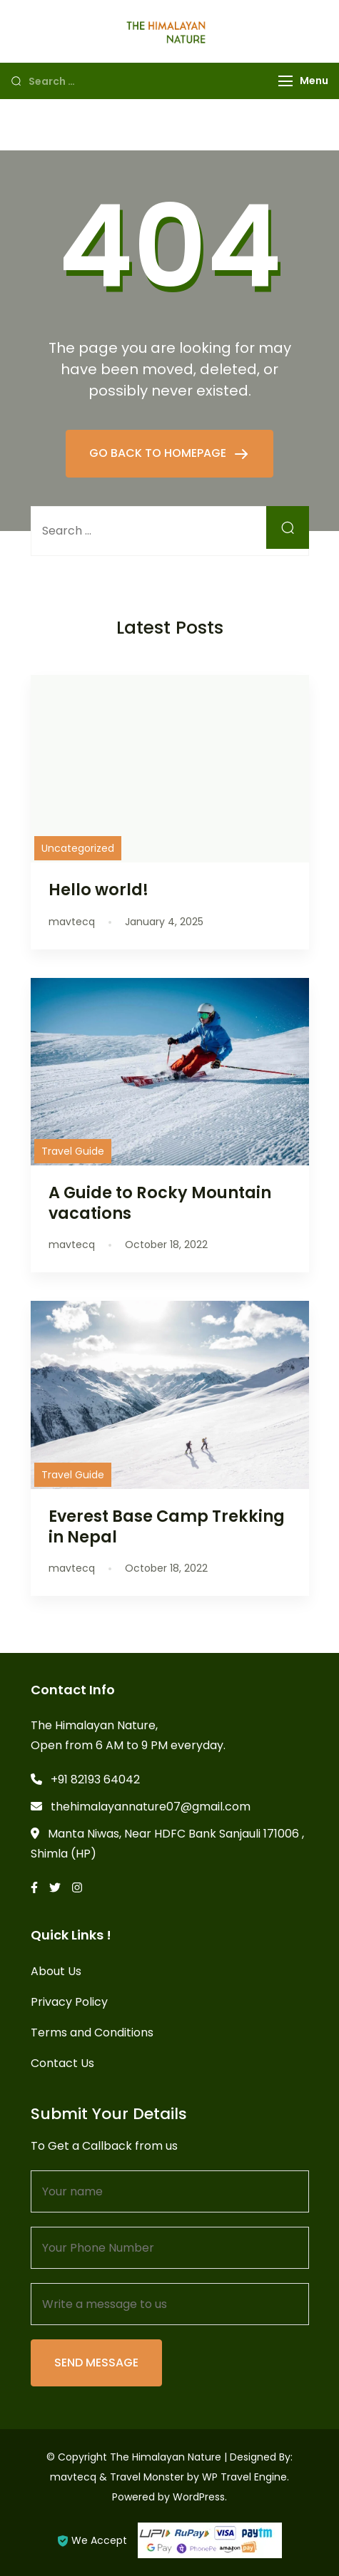 Image resolution: width=339 pixels, height=2576 pixels. What do you see at coordinates (69, 2002) in the screenshot?
I see `Privacy Policy` at bounding box center [69, 2002].